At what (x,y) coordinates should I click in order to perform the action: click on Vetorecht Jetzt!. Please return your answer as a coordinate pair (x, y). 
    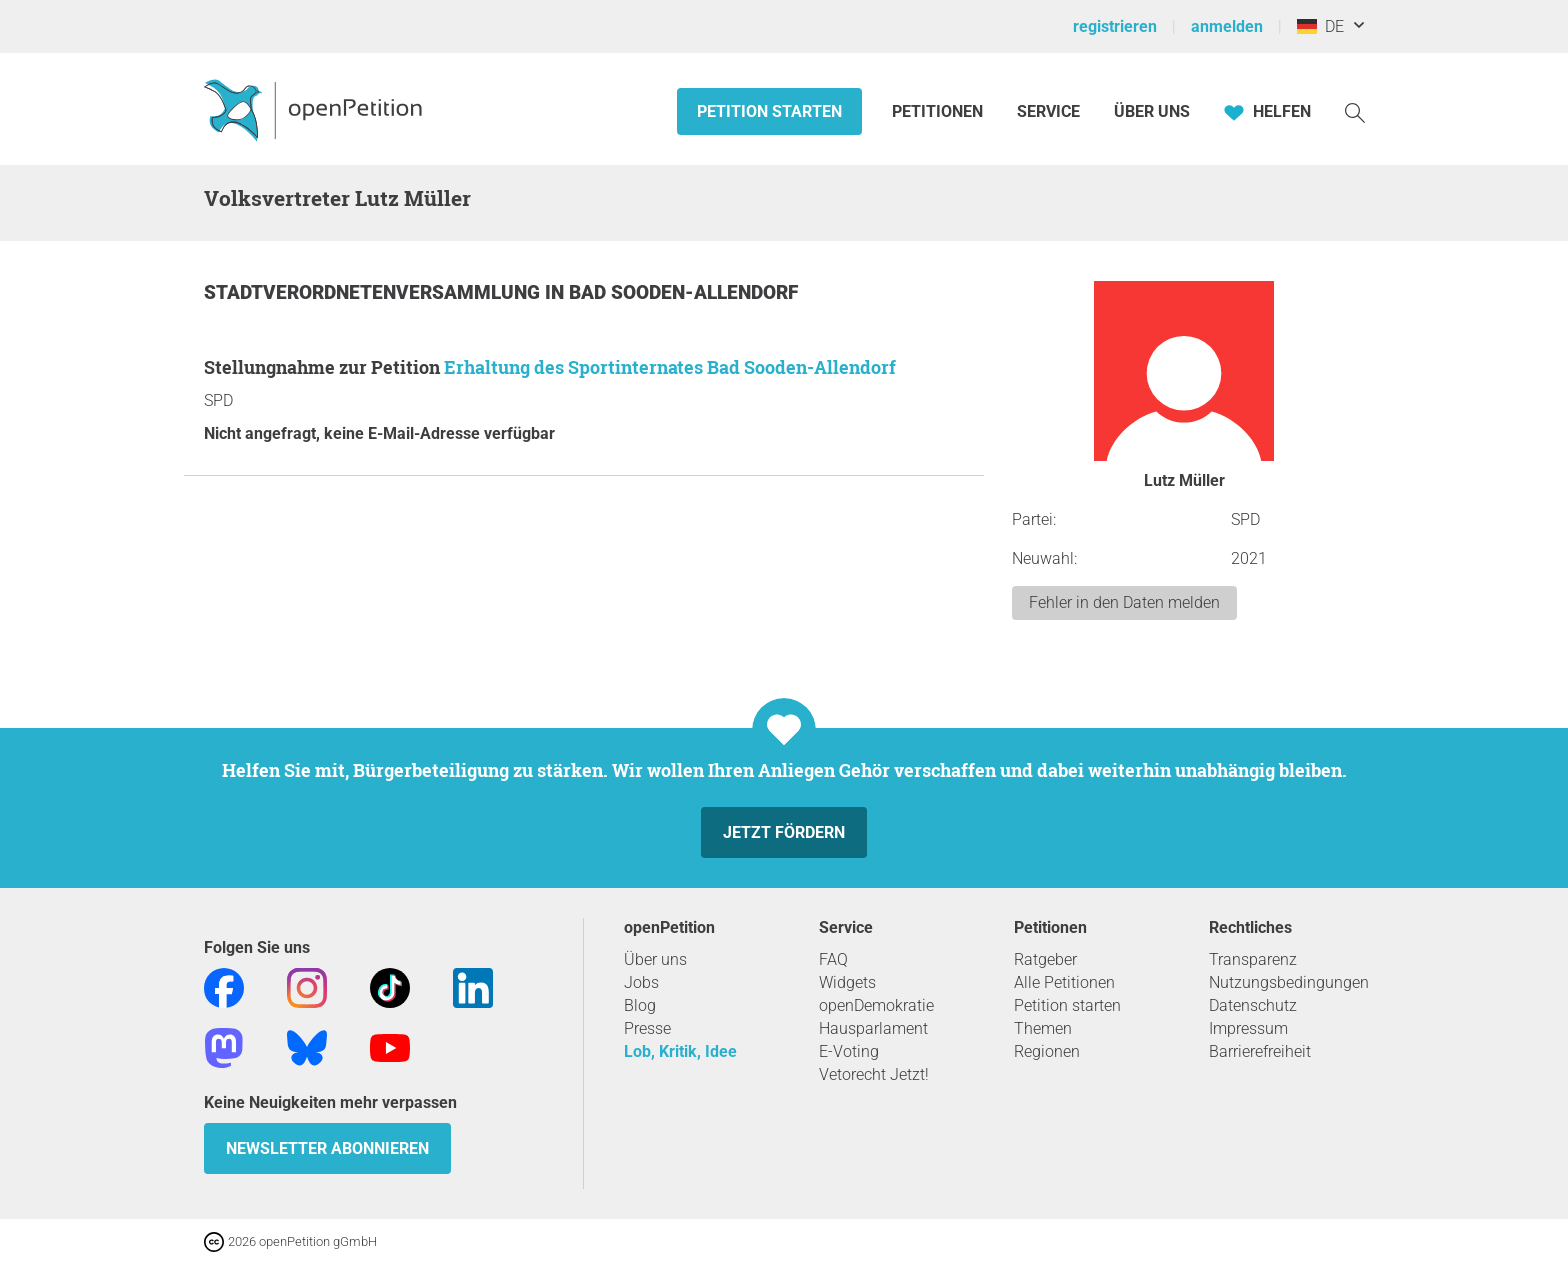
    Looking at the image, I should click on (874, 1074).